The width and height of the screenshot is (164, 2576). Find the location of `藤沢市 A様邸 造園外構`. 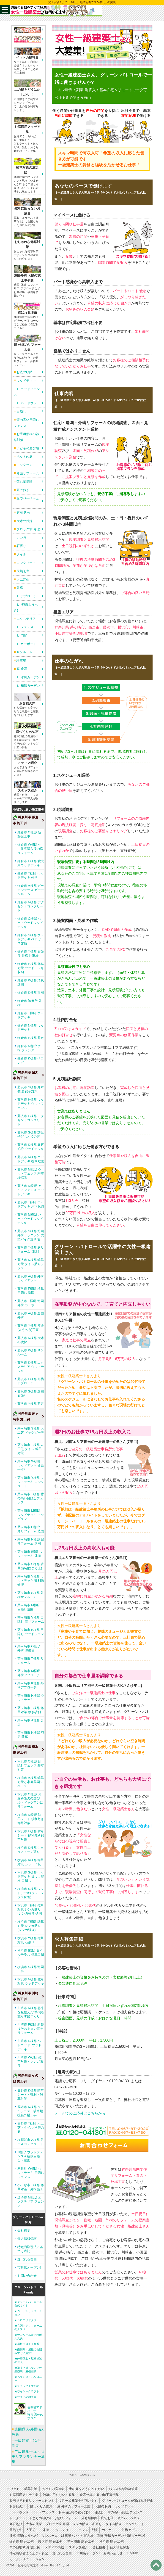

藤沢市 A様邸 造園外構 is located at coordinates (30, 1315).